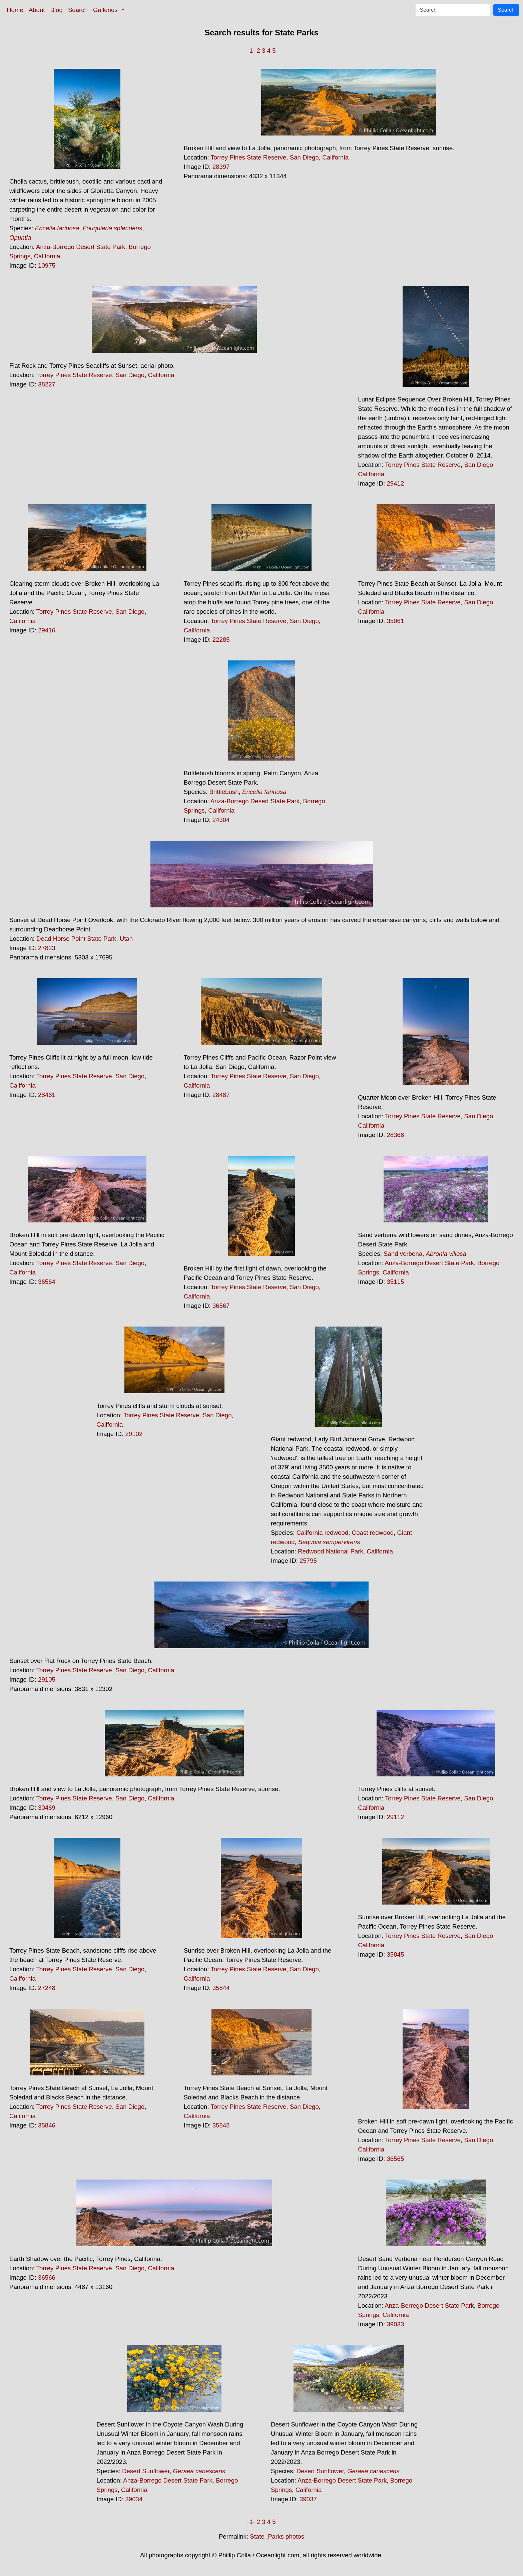 The width and height of the screenshot is (523, 2576). I want to click on California redwood, so click(323, 1532).